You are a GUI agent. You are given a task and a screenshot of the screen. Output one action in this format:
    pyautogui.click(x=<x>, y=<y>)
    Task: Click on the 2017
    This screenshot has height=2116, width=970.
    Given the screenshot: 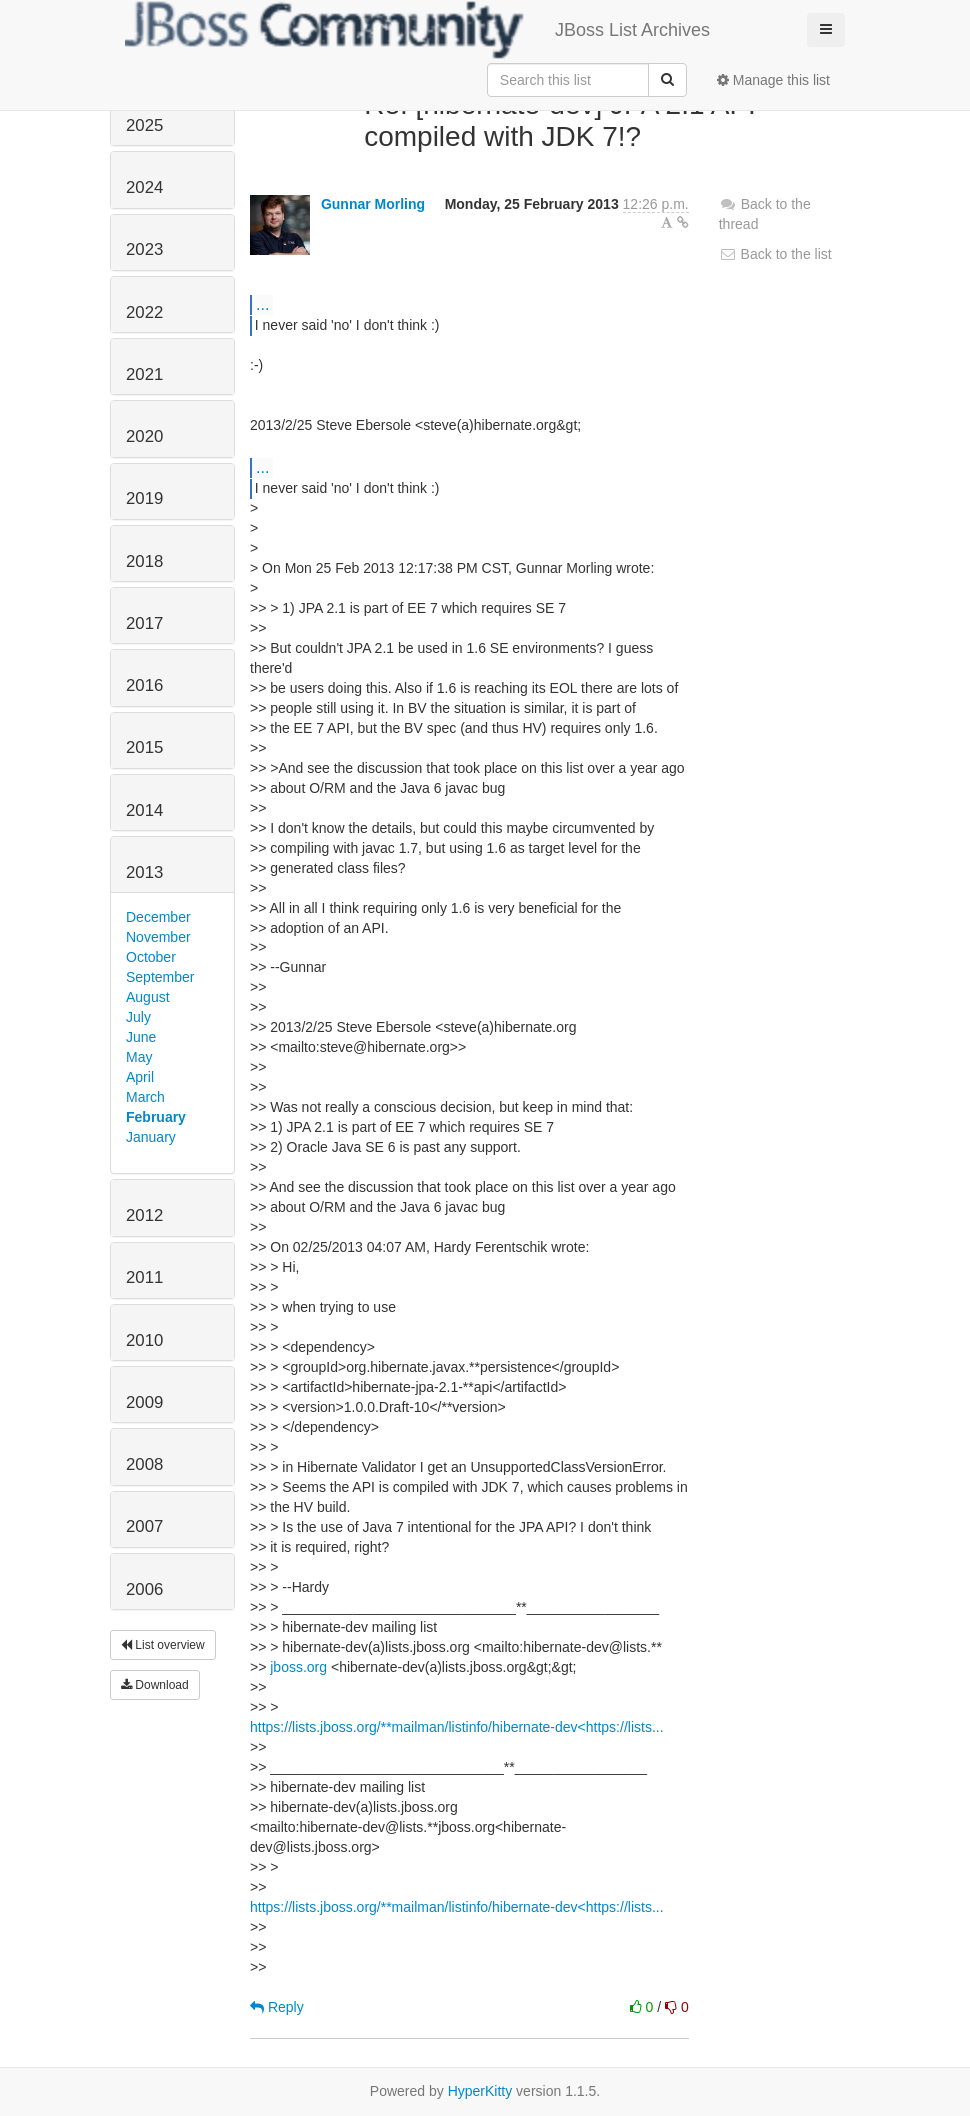 What is the action you would take?
    pyautogui.click(x=144, y=623)
    